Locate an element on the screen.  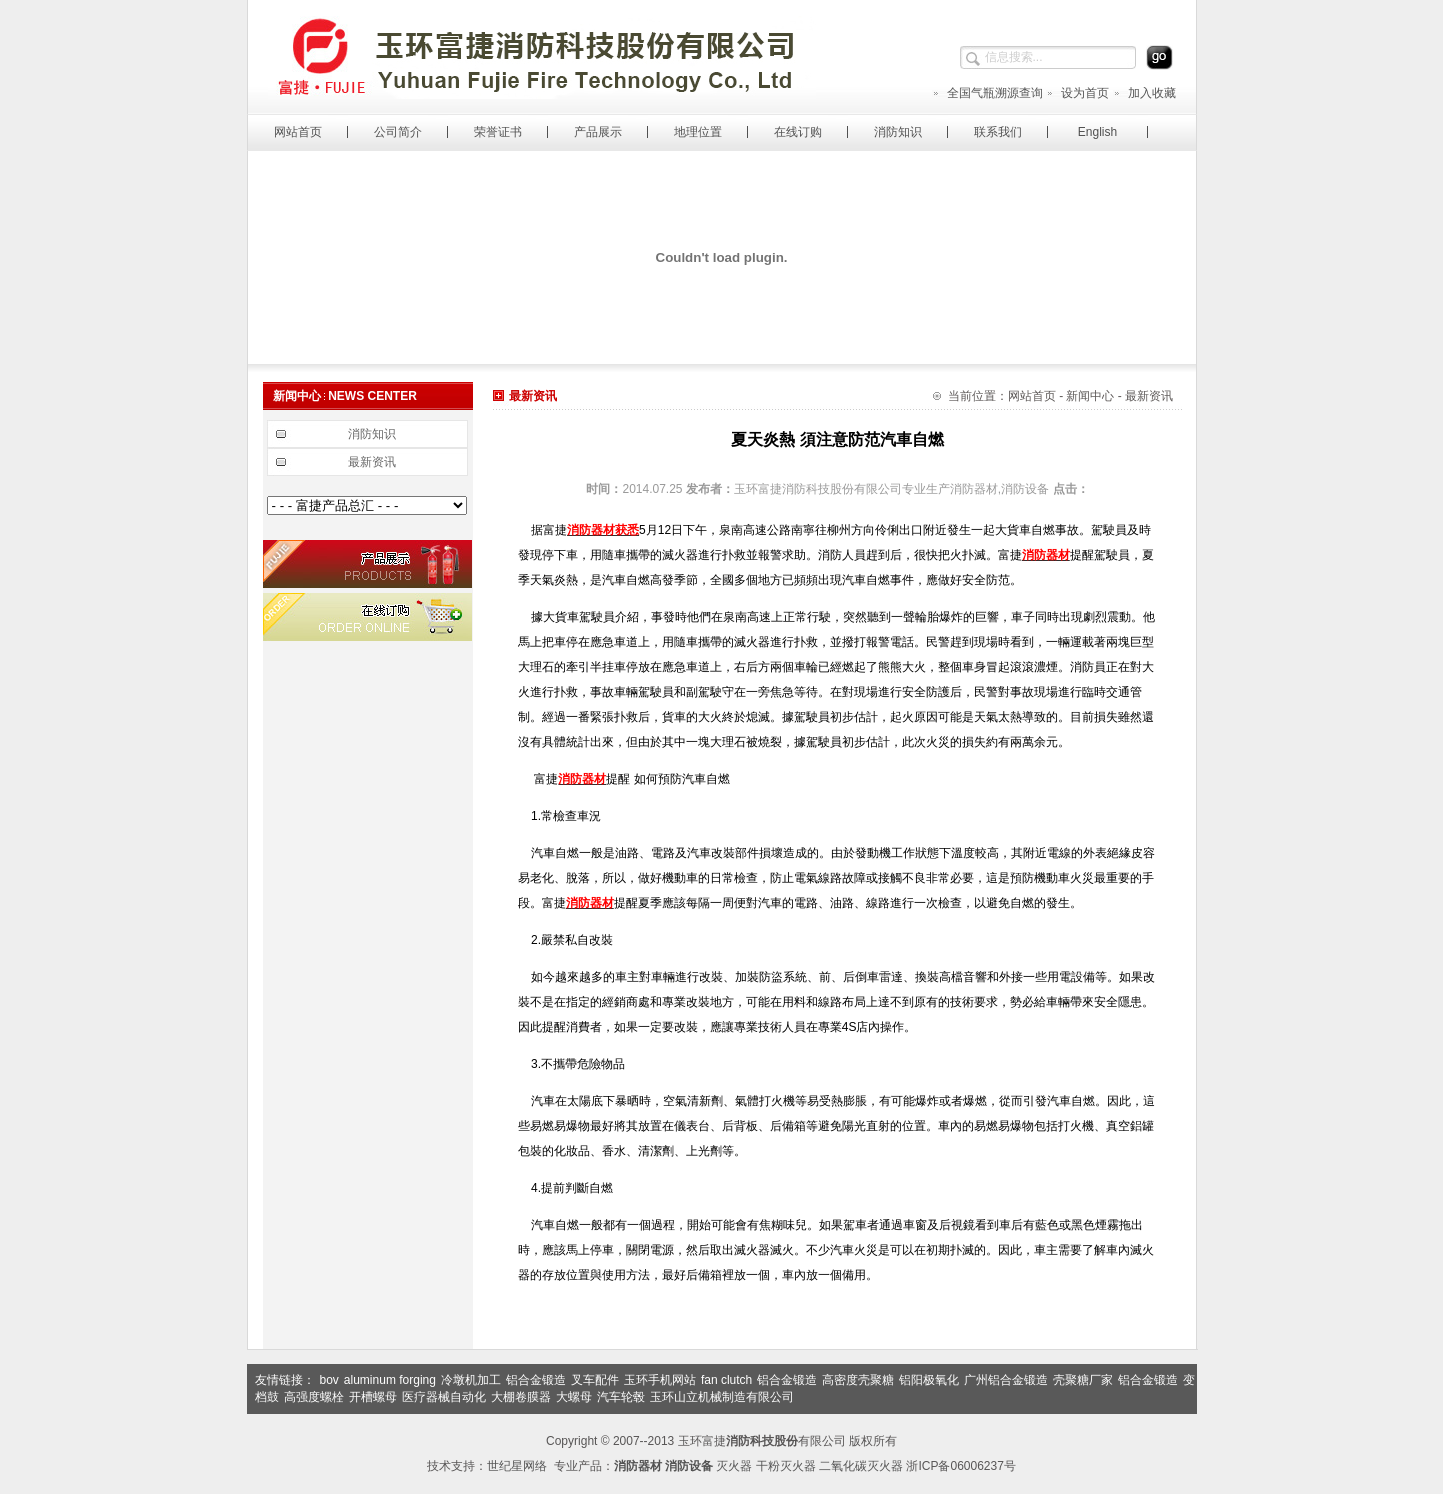
地理位置 is located at coordinates (698, 132).